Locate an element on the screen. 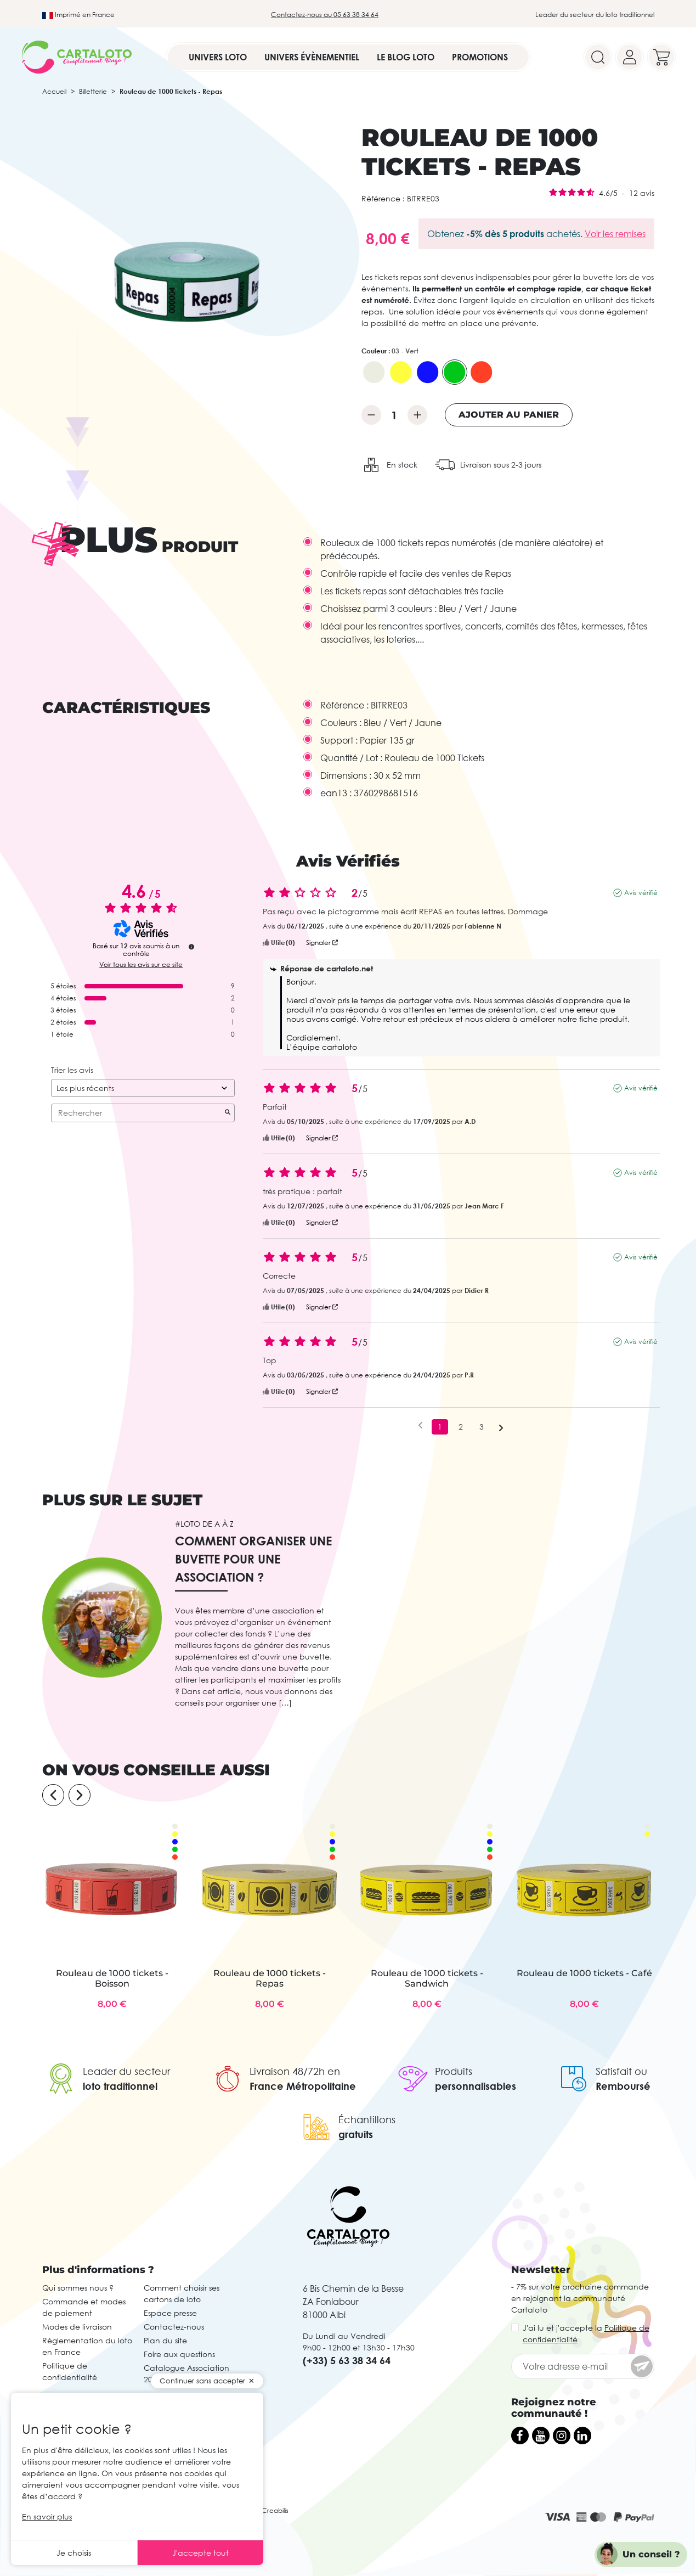  Avis vérifié [Plus d’informations sur l'origine de cet avis] is located at coordinates (641, 892).